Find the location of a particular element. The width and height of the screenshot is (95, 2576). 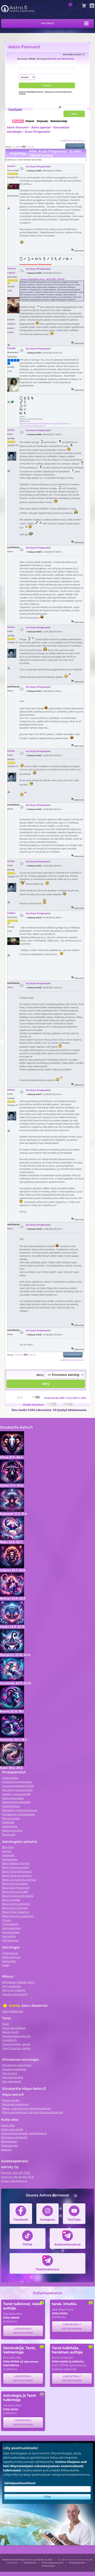

Kauppa is located at coordinates (6, 2149).